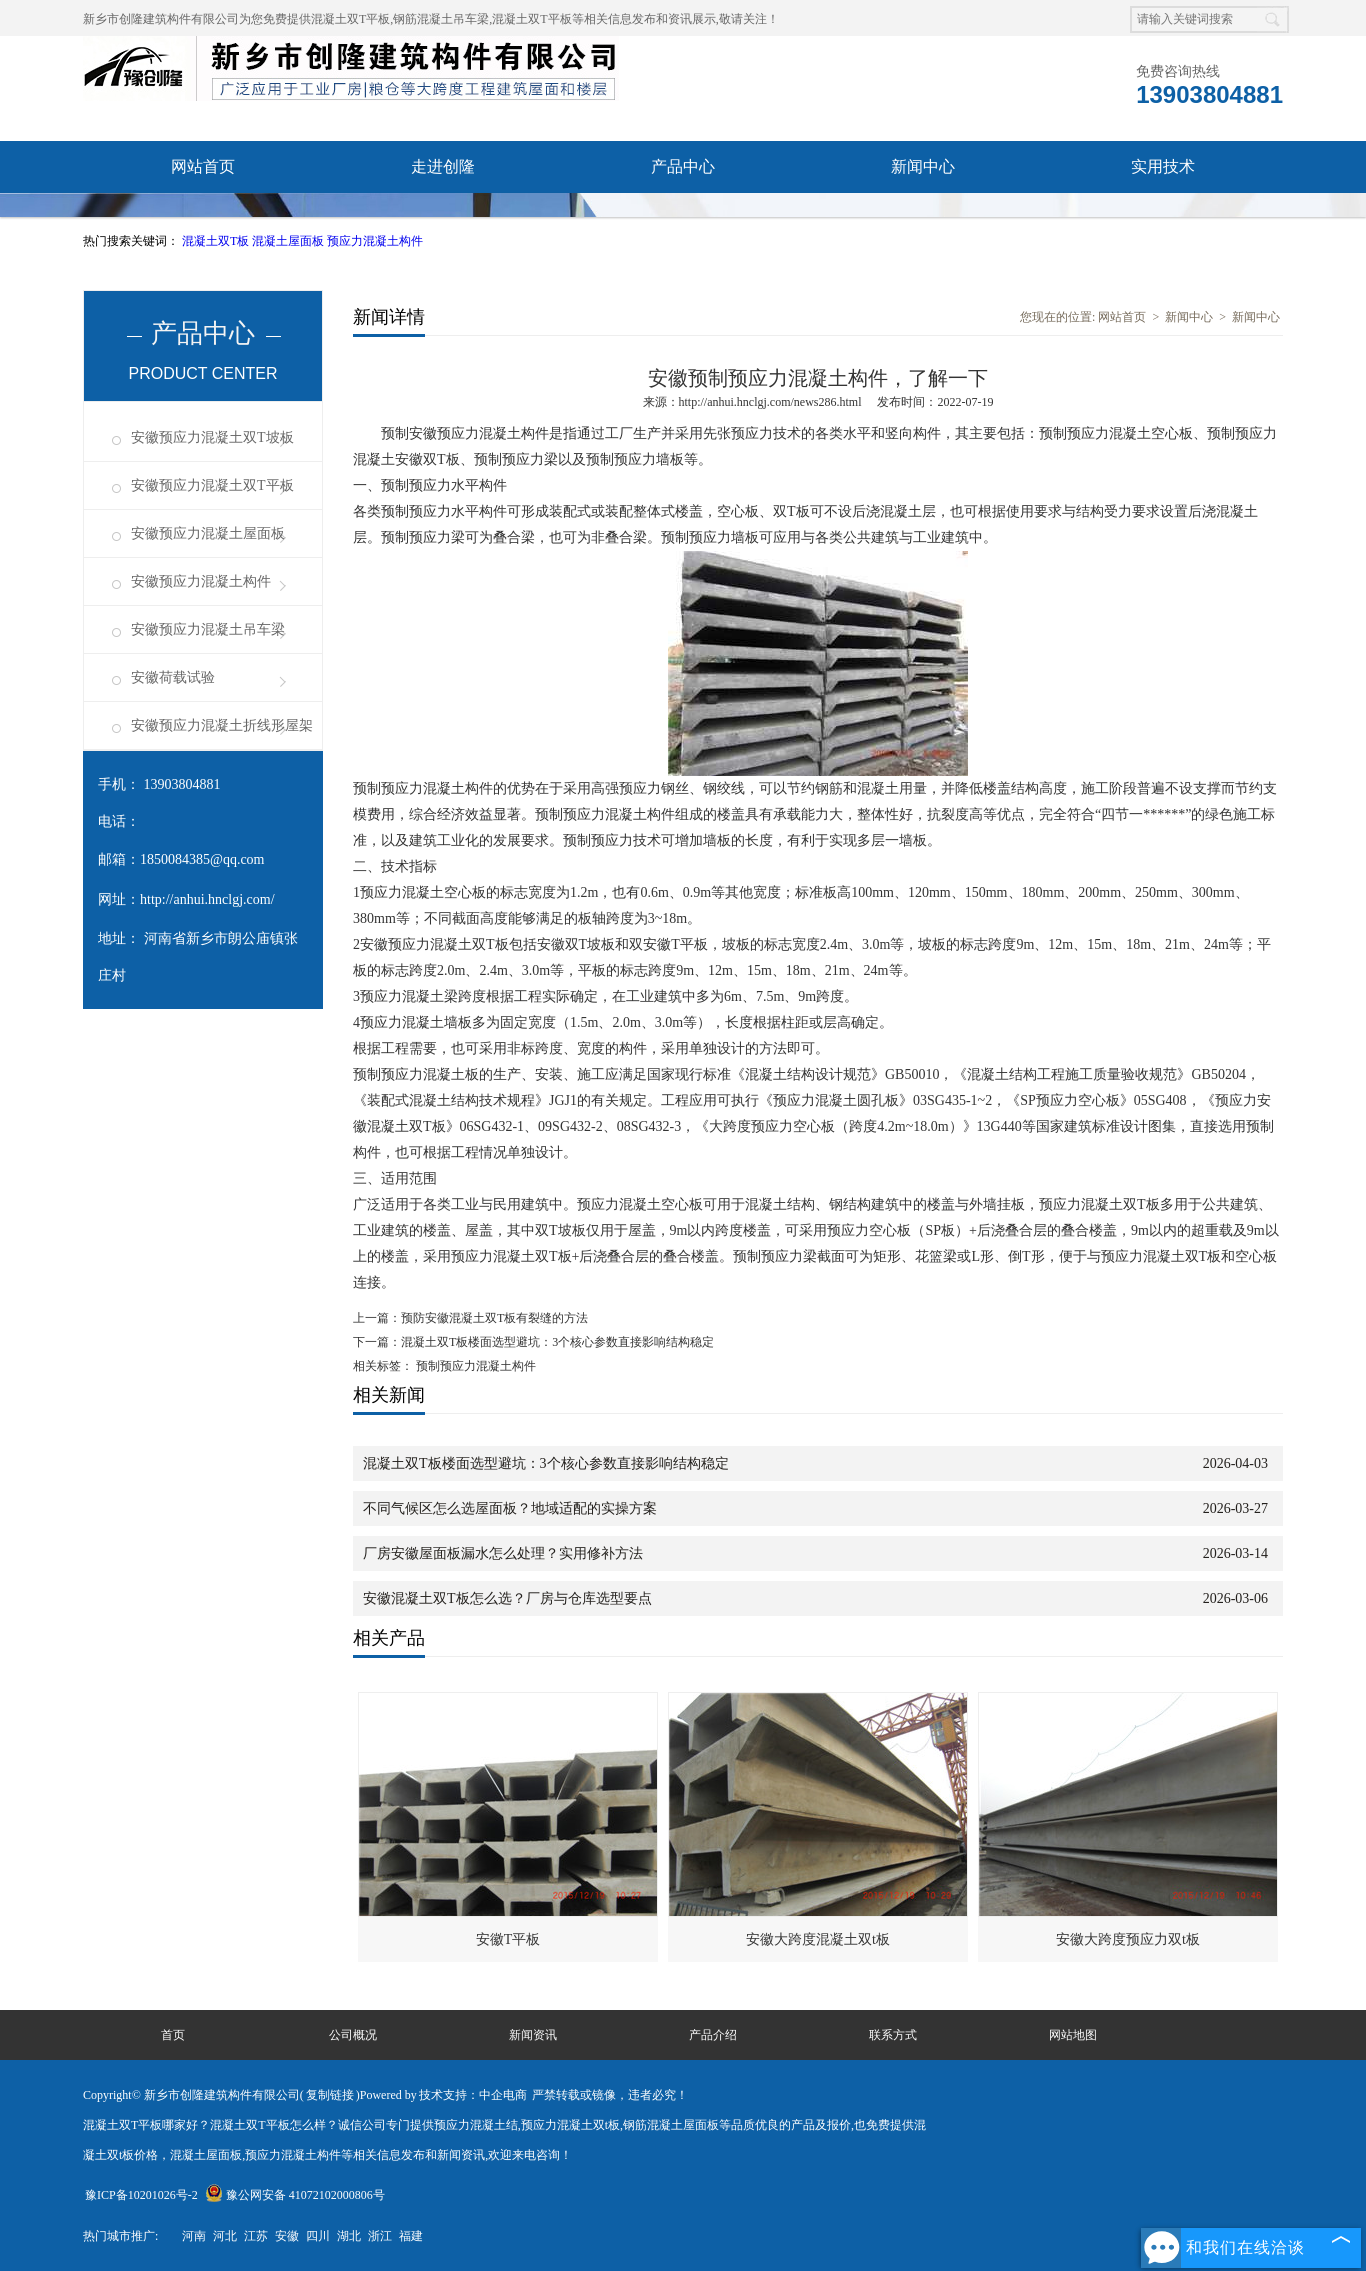  What do you see at coordinates (1128, 1939) in the screenshot?
I see `安徽大跨度预应力双t板` at bounding box center [1128, 1939].